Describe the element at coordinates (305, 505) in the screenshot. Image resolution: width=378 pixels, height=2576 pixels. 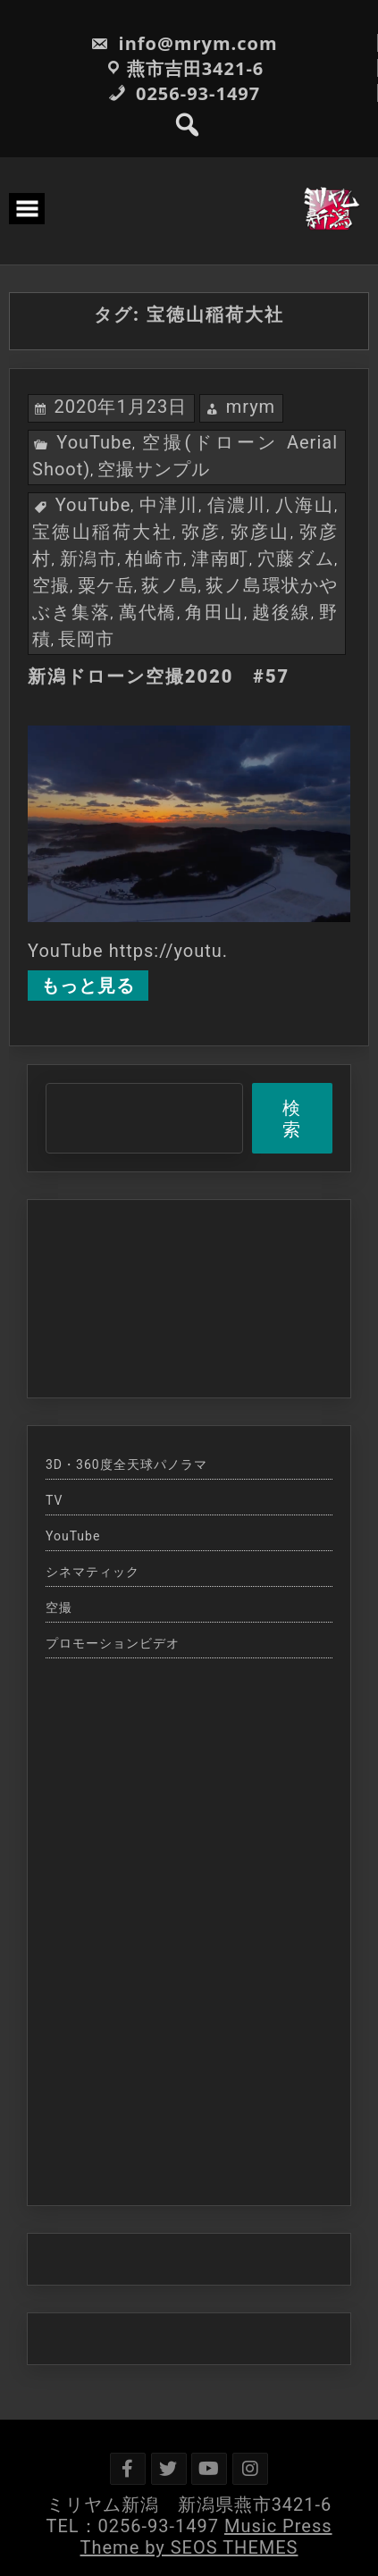
I see `八海山` at that location.